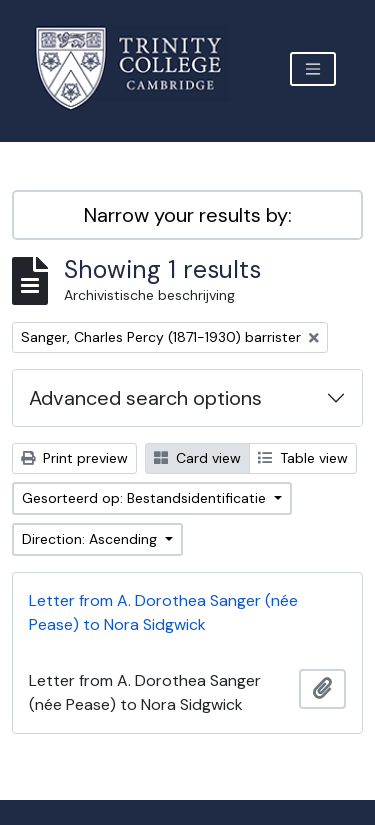 The width and height of the screenshot is (375, 825). I want to click on Advanced search options, so click(145, 398).